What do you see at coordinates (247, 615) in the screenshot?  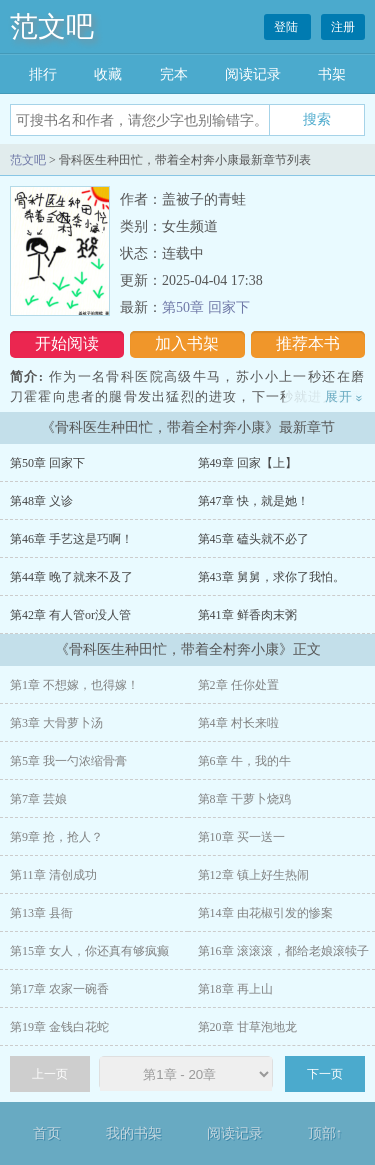 I see `第41章 鲜香肉末粥` at bounding box center [247, 615].